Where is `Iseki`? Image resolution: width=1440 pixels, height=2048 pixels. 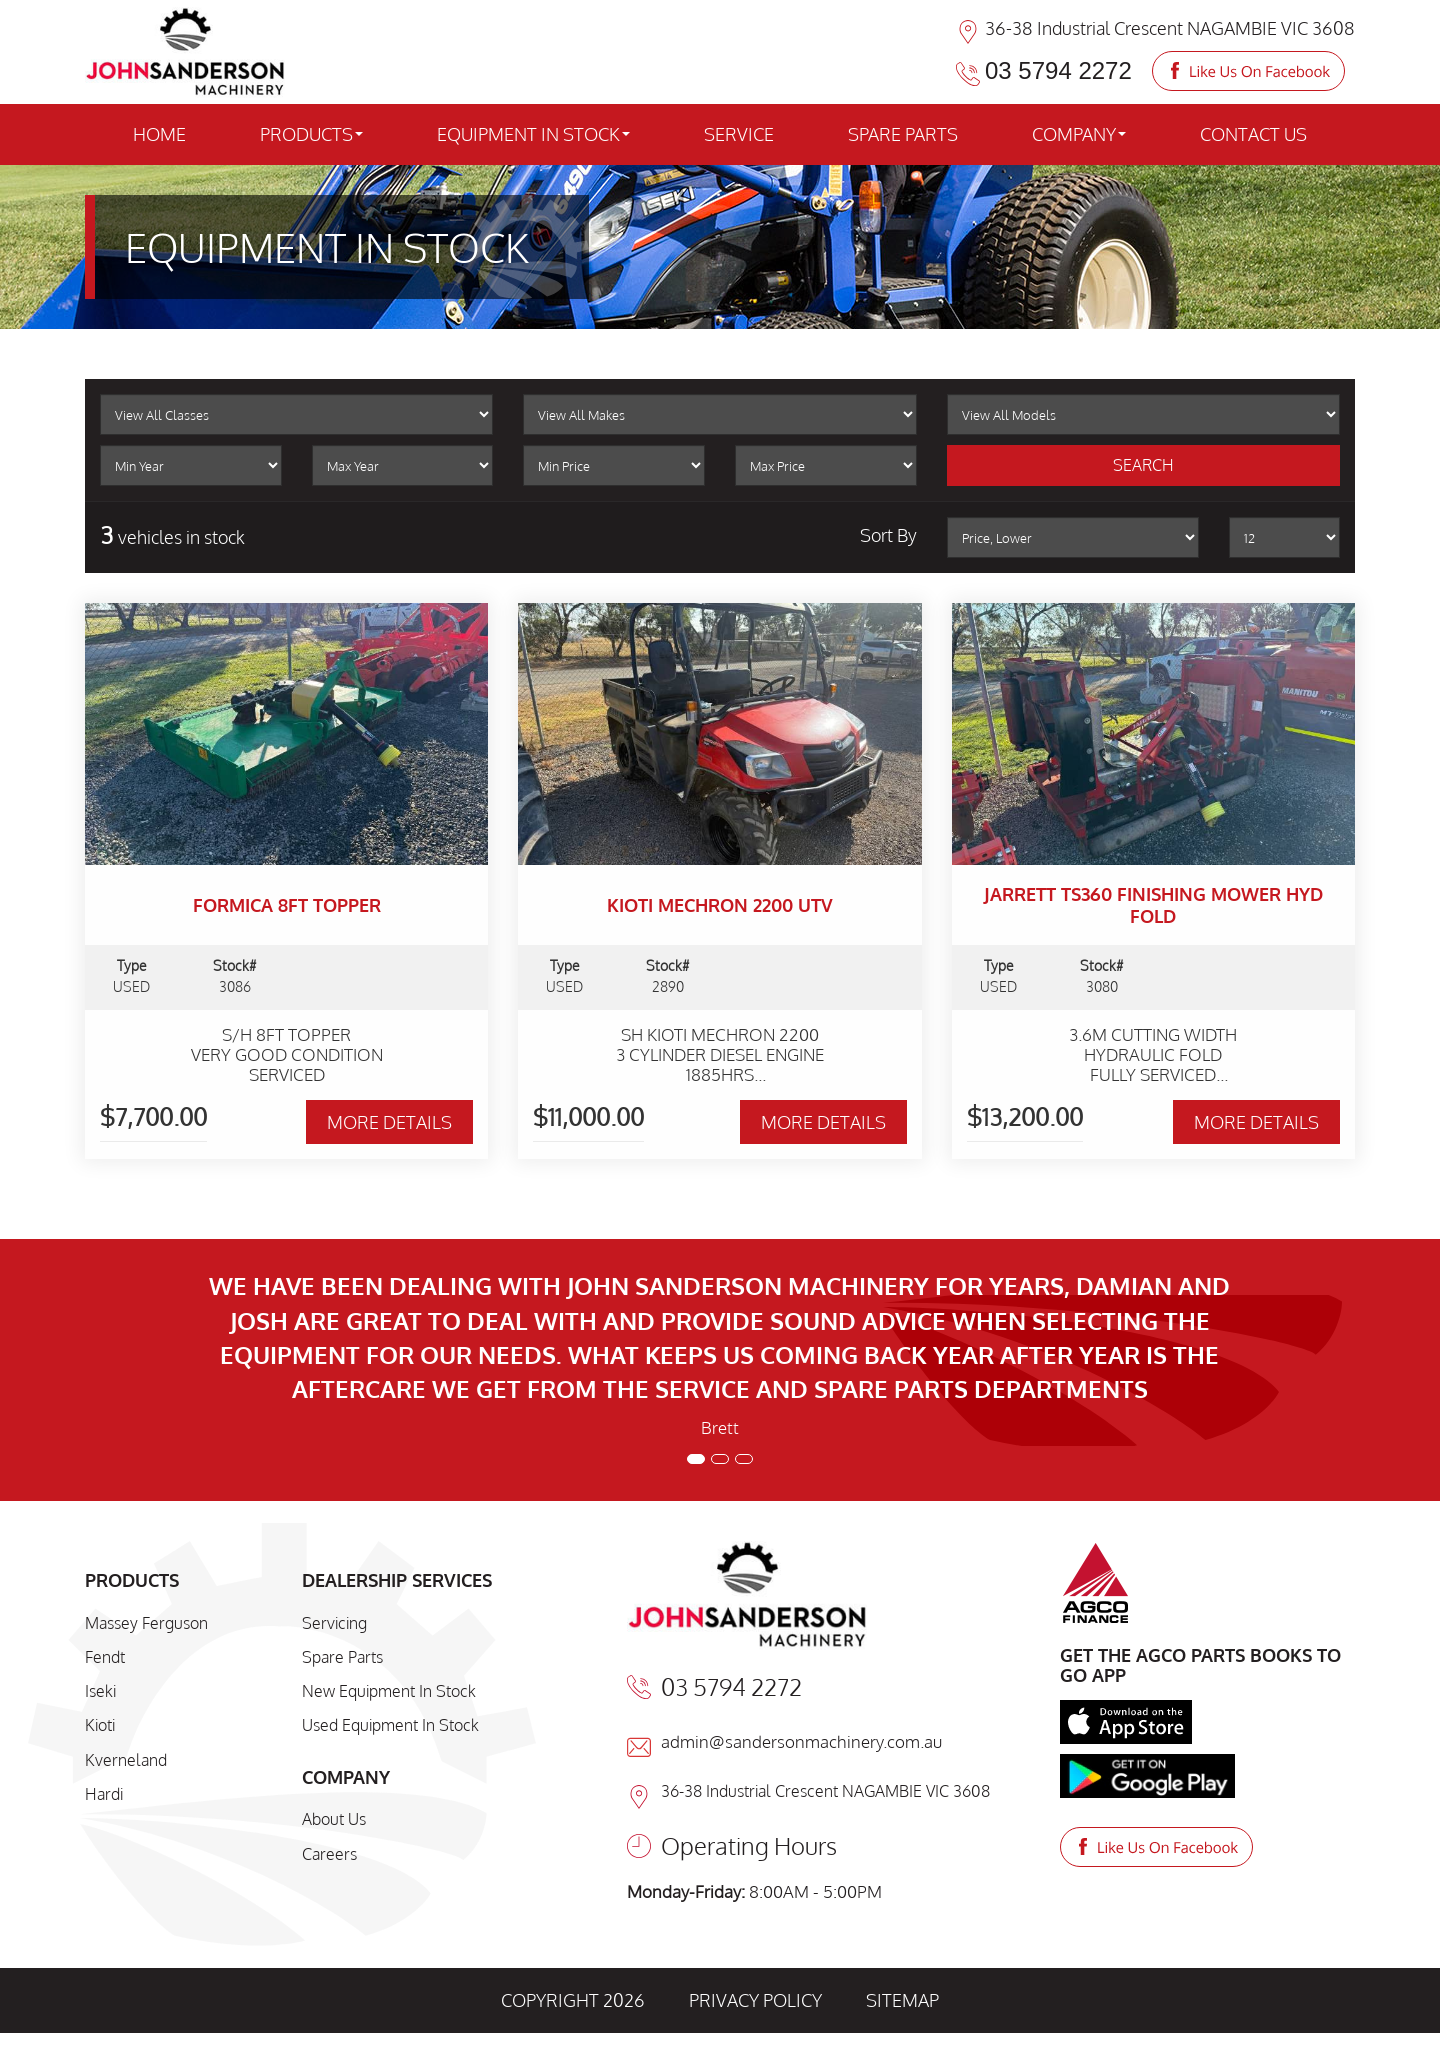
Iseki is located at coordinates (100, 1691).